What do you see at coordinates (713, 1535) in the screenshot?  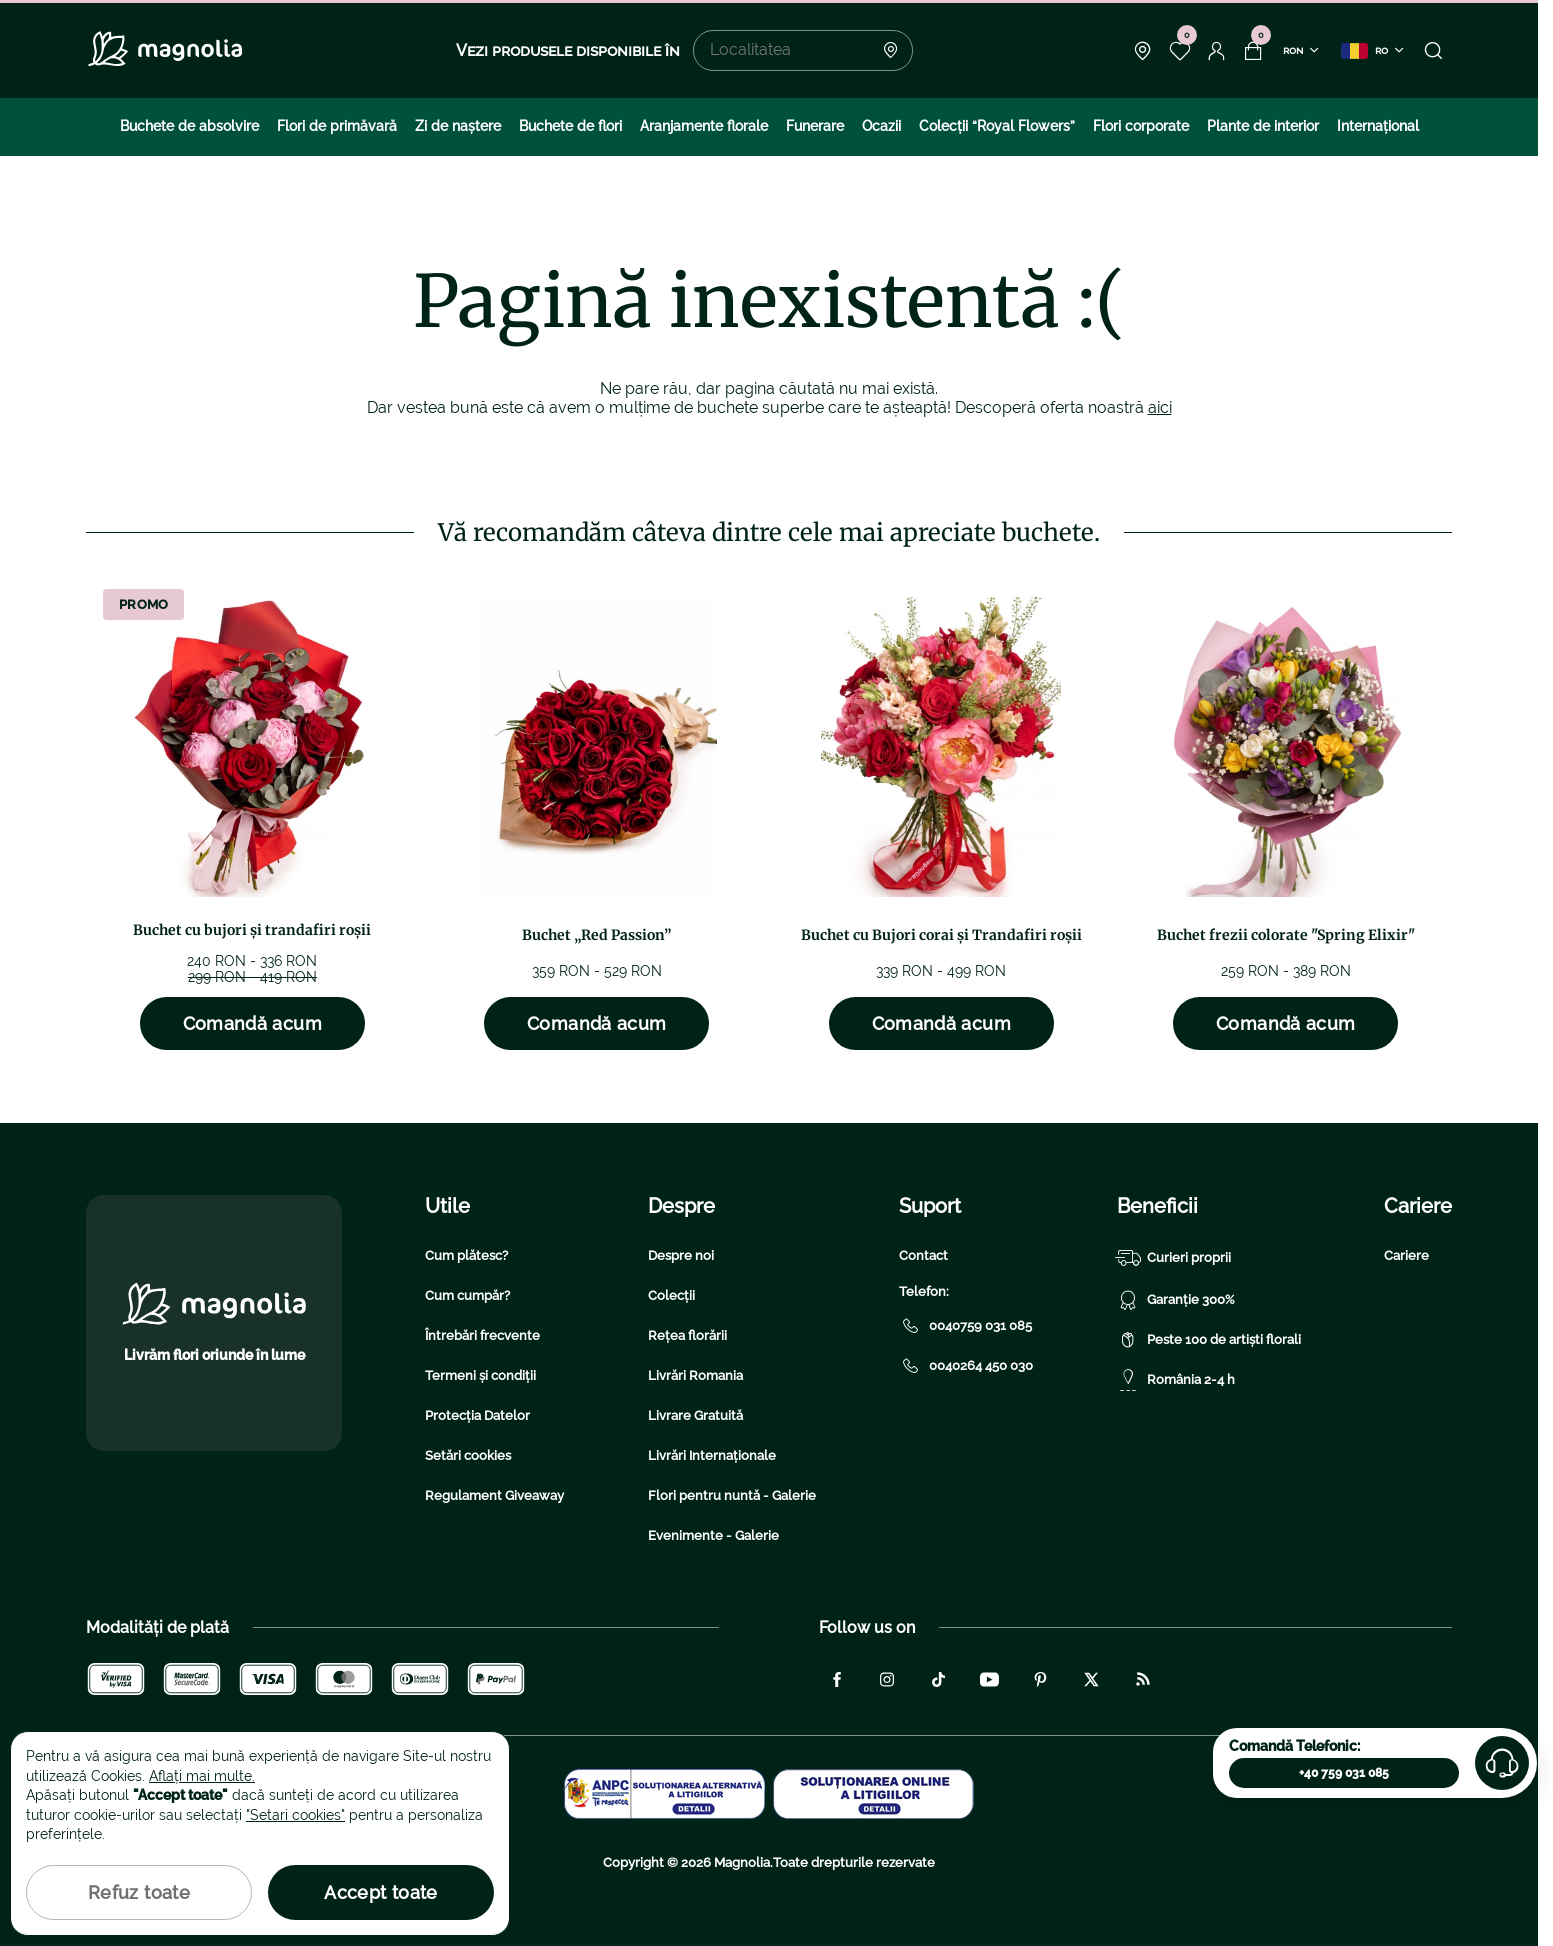 I see `Evenimente - Galerie` at bounding box center [713, 1535].